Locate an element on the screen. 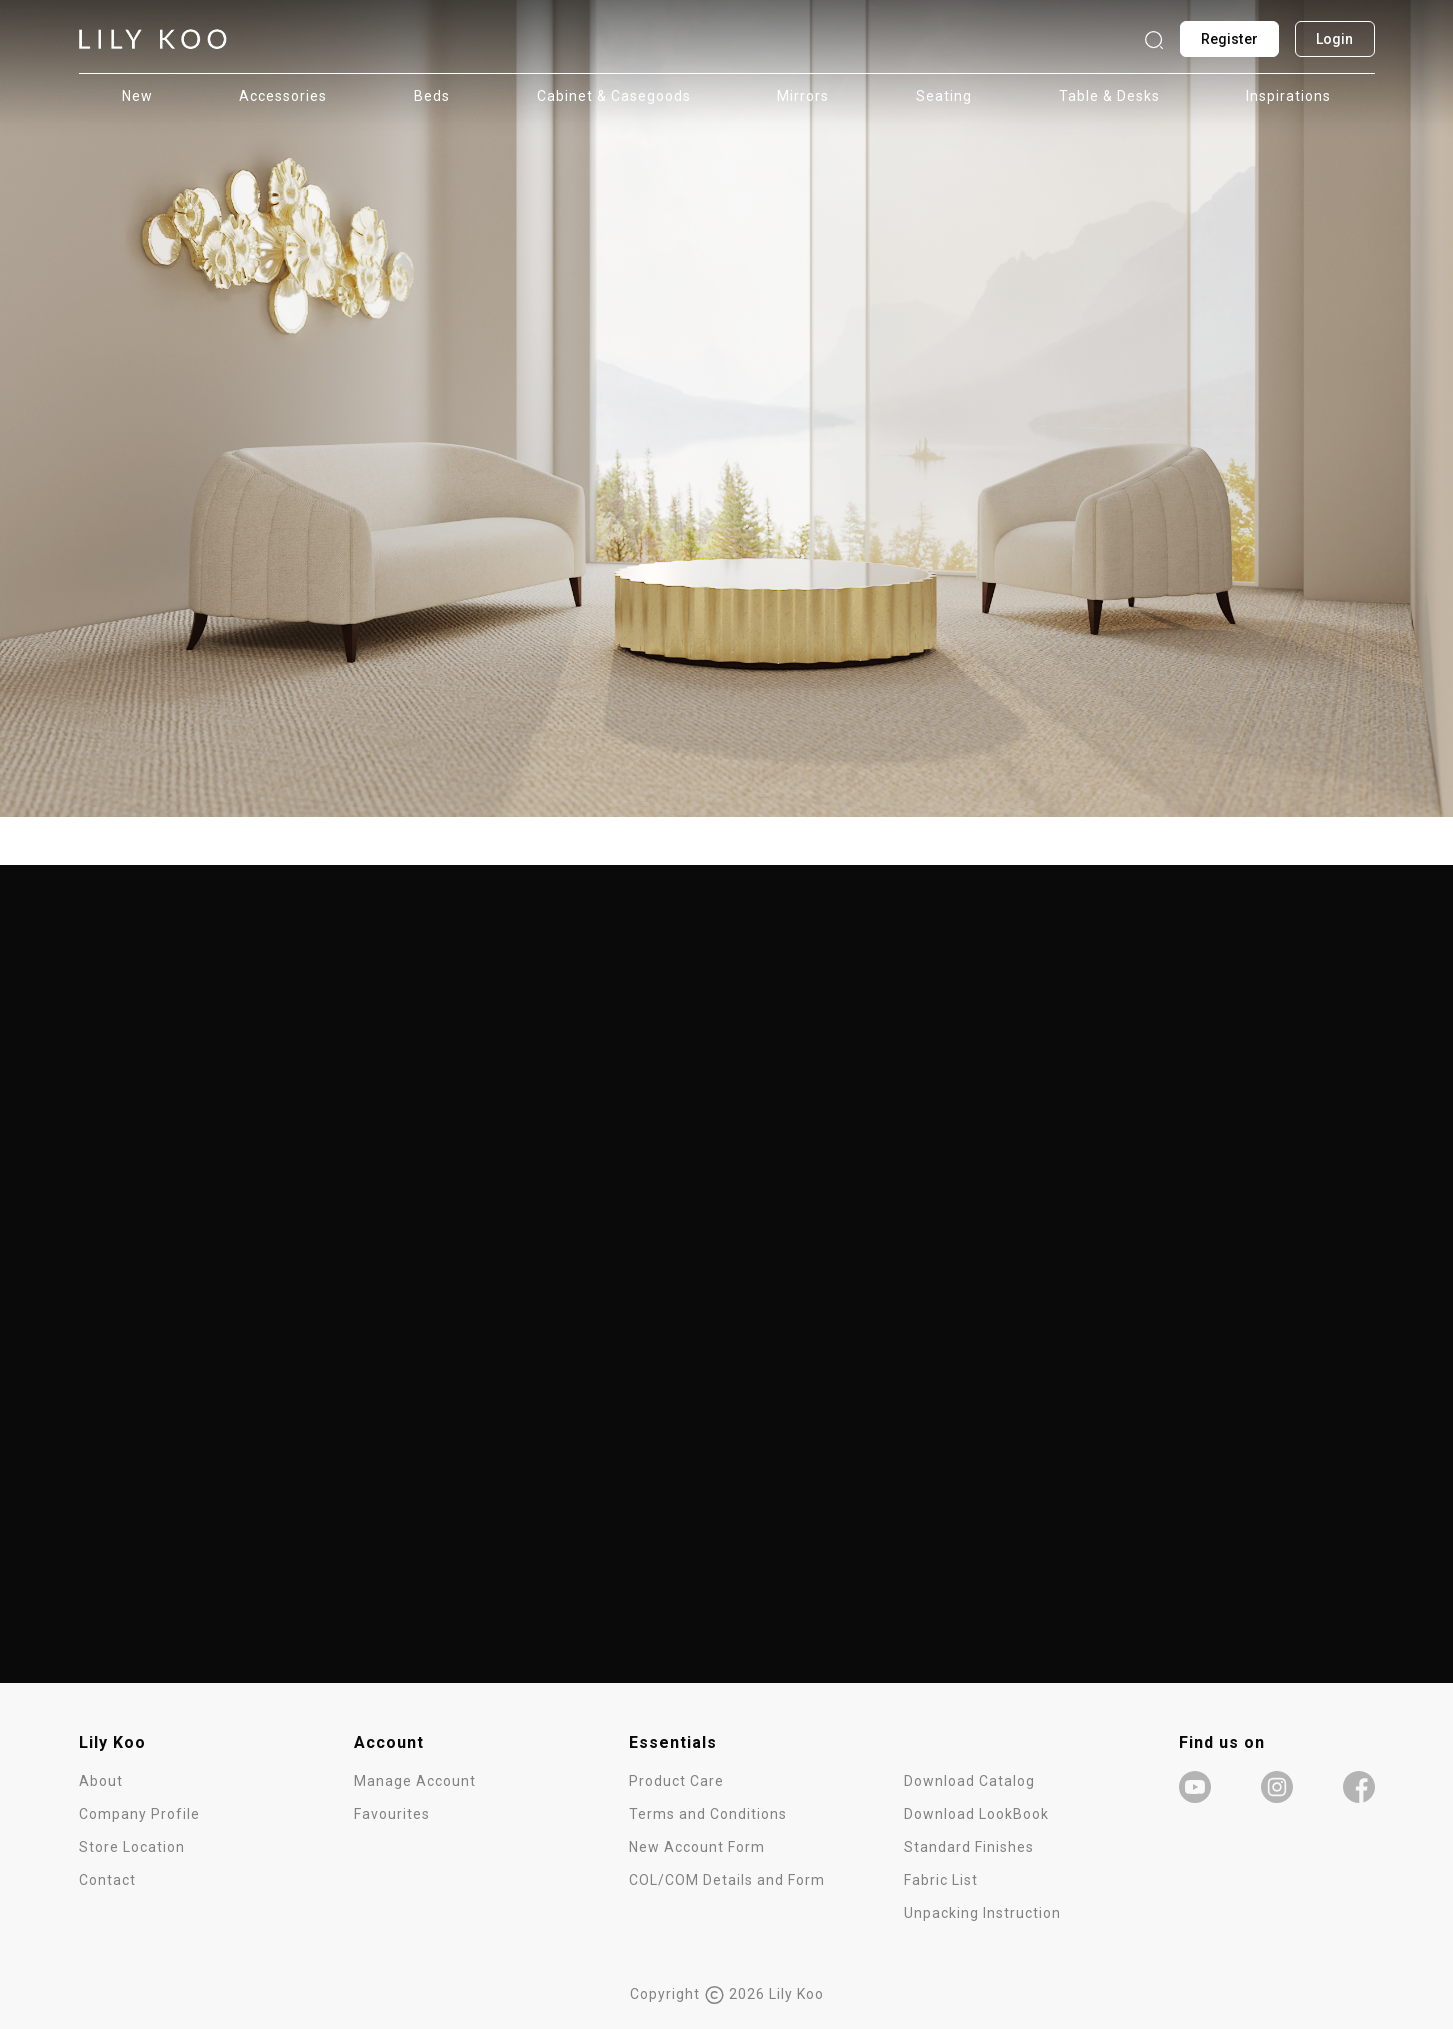 Image resolution: width=1453 pixels, height=2029 pixels. About is located at coordinates (101, 1781).